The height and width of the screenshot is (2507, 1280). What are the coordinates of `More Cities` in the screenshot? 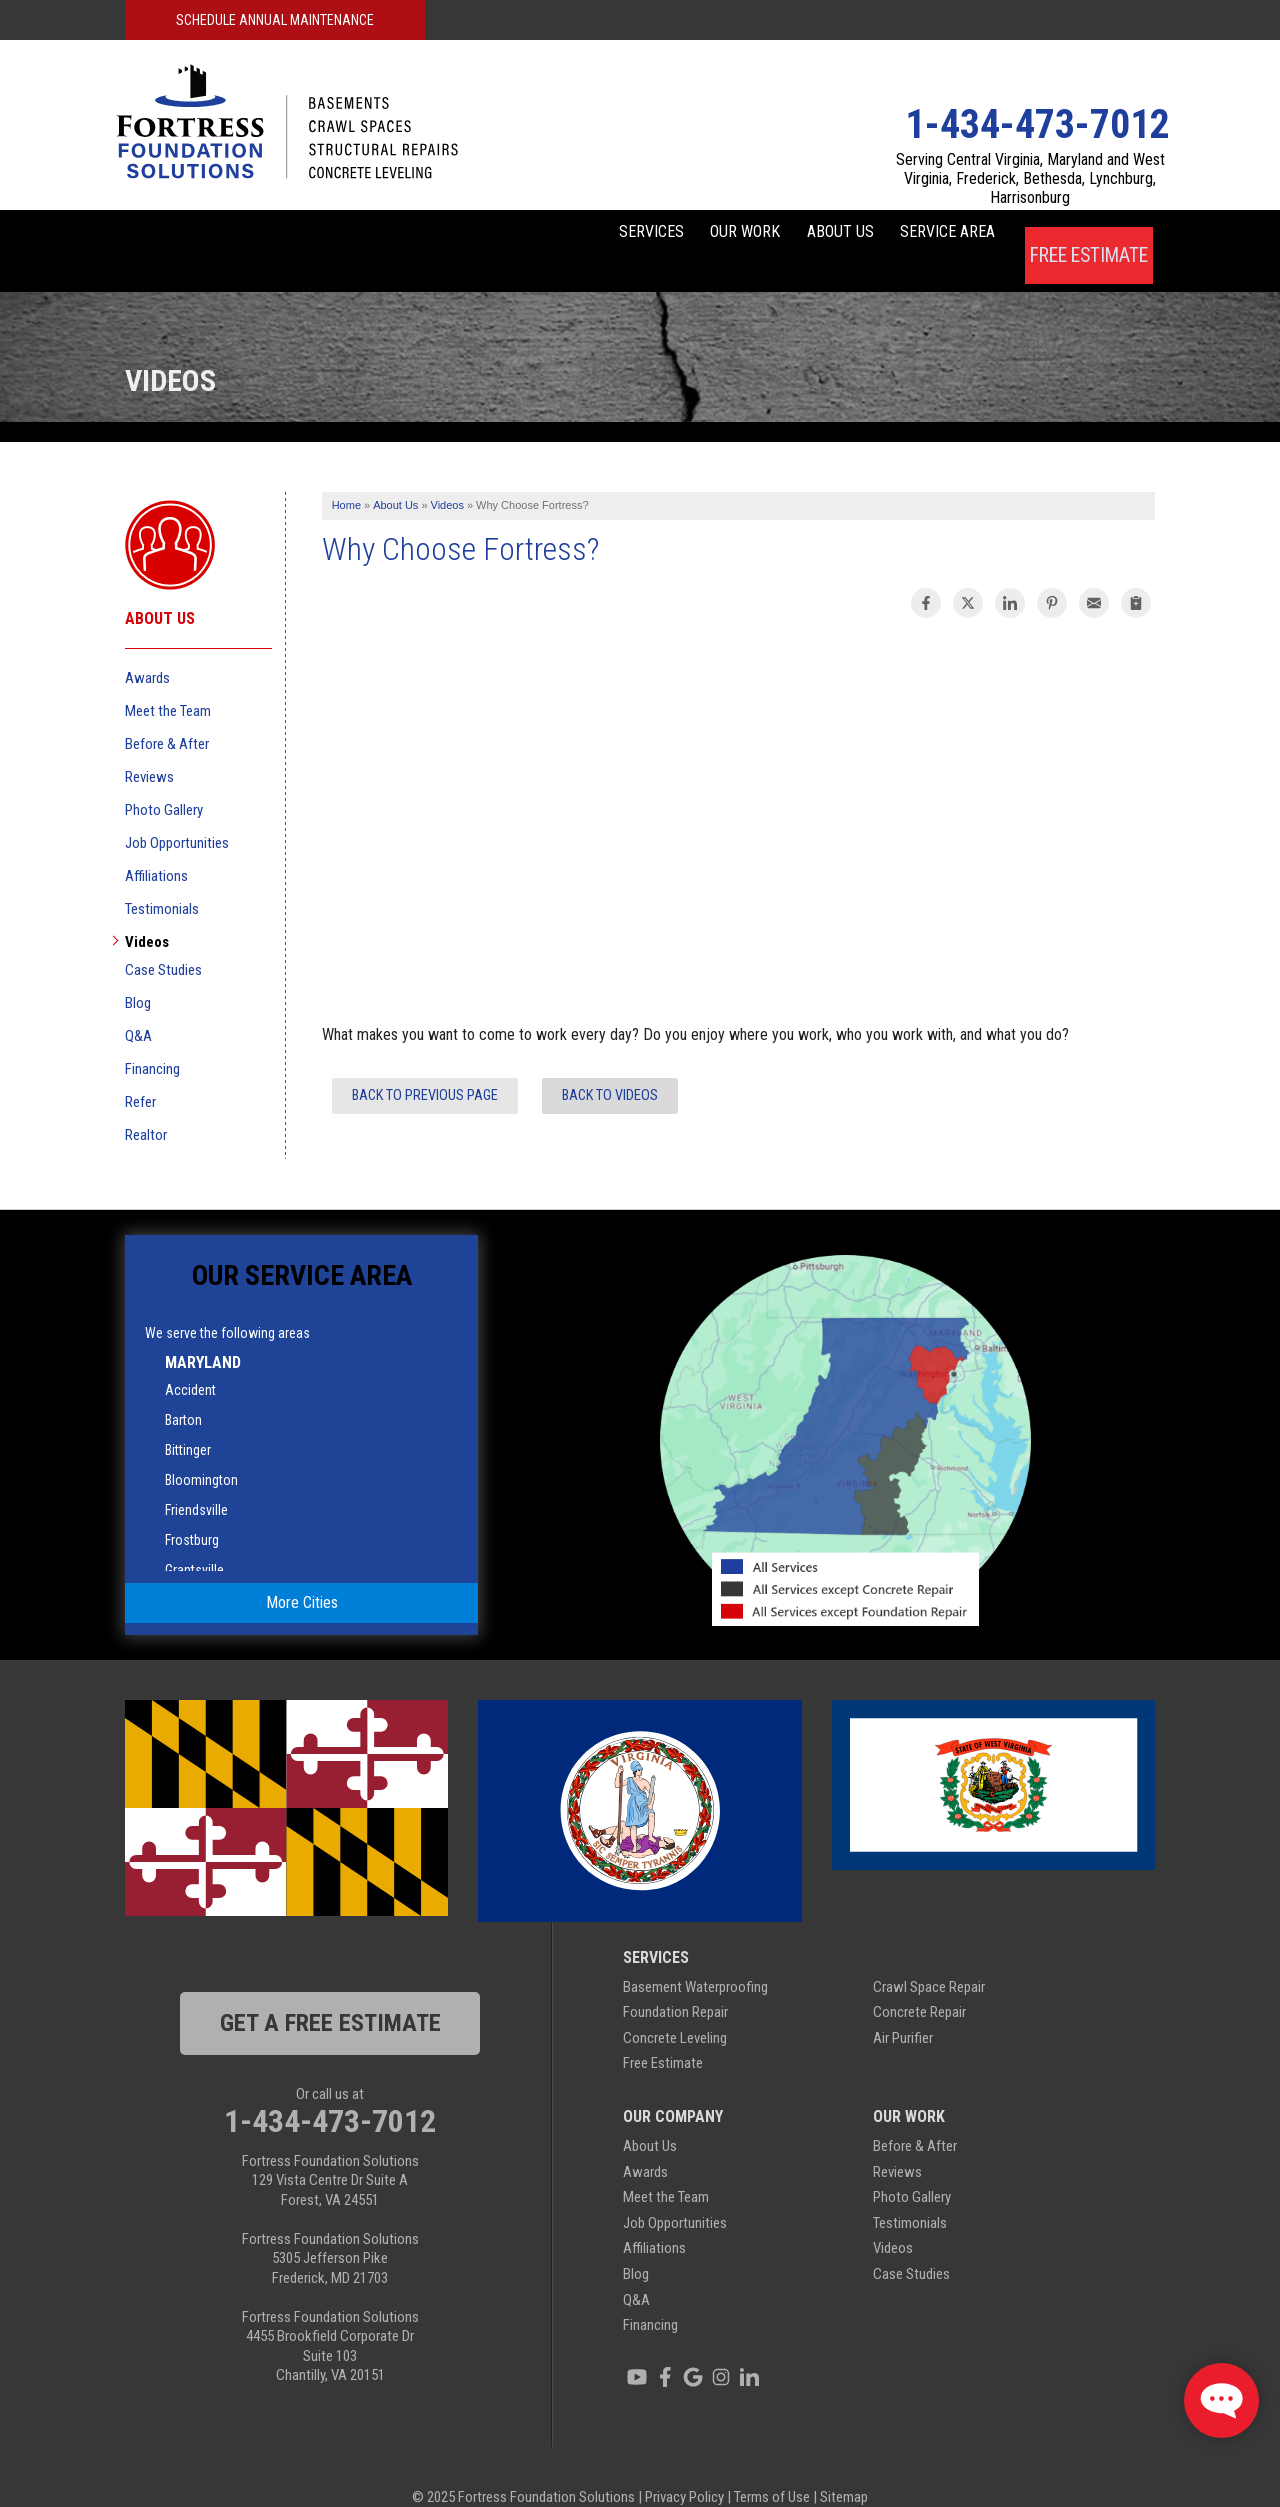 It's located at (302, 1573).